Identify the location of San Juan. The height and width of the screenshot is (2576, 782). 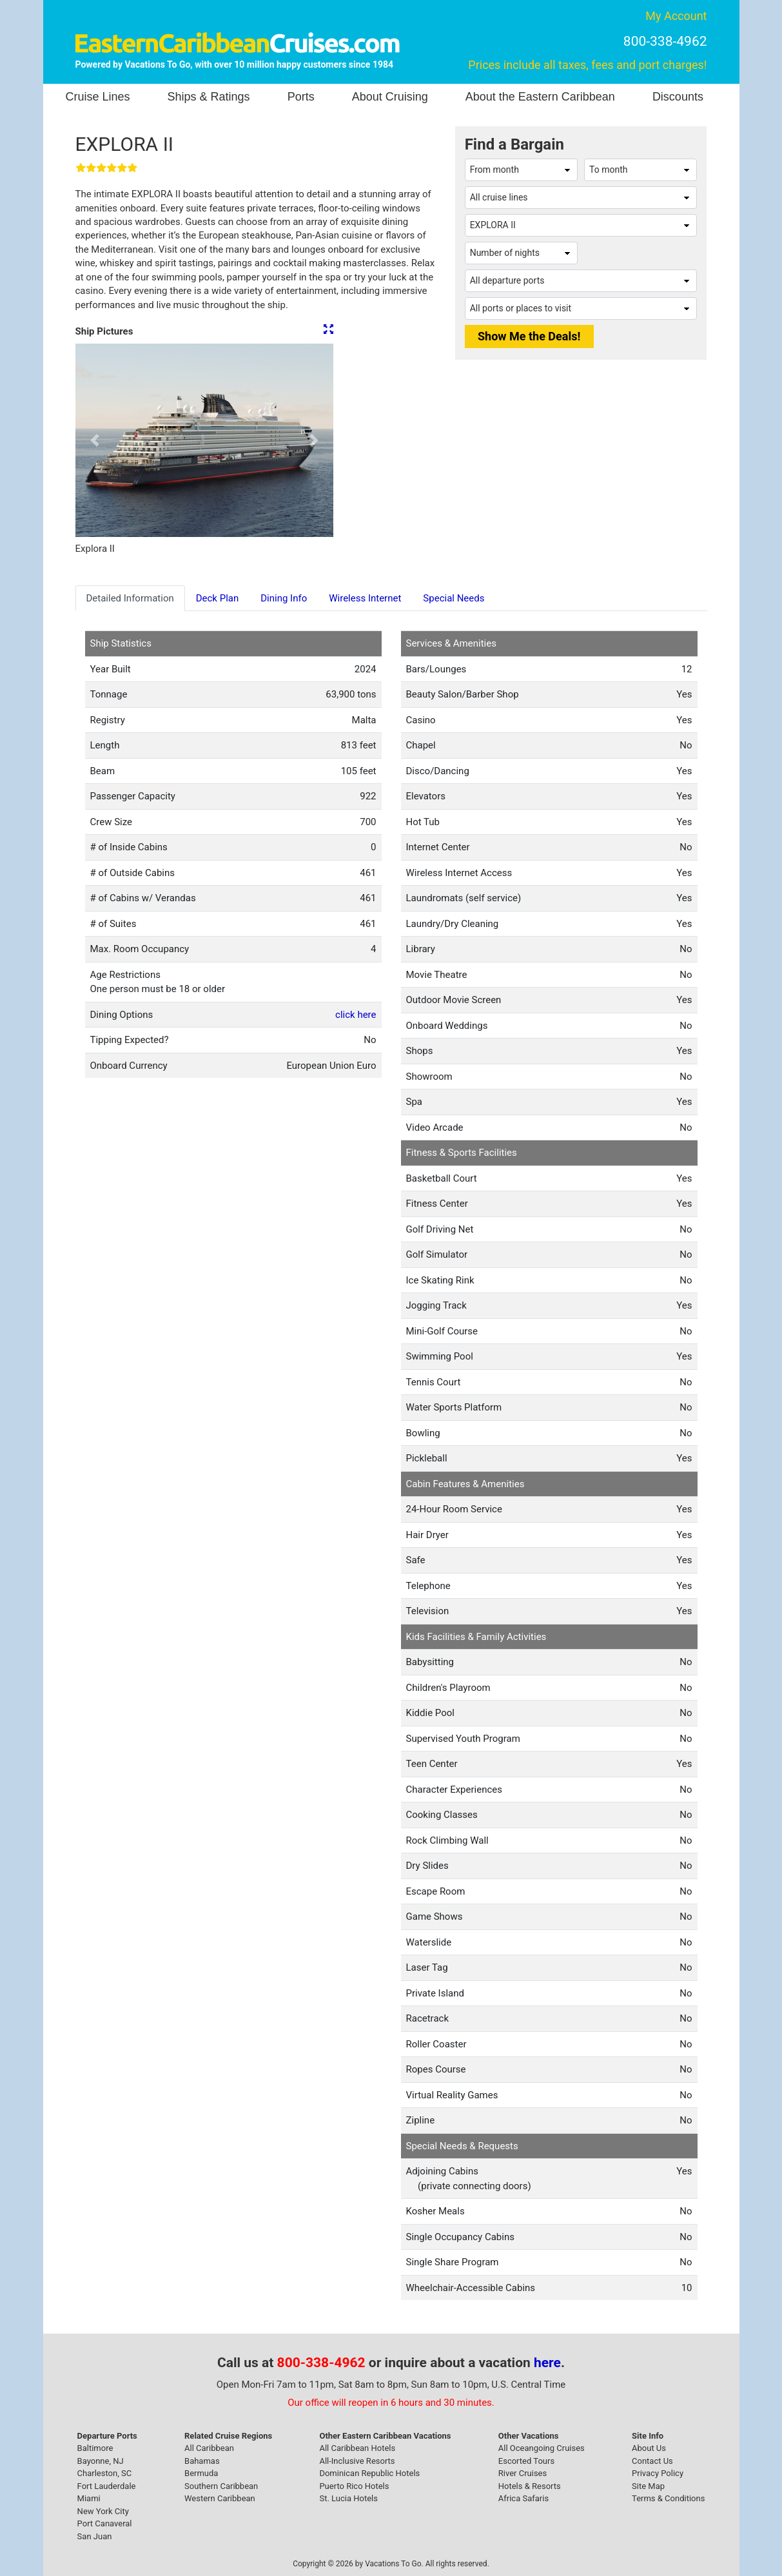
(94, 2536).